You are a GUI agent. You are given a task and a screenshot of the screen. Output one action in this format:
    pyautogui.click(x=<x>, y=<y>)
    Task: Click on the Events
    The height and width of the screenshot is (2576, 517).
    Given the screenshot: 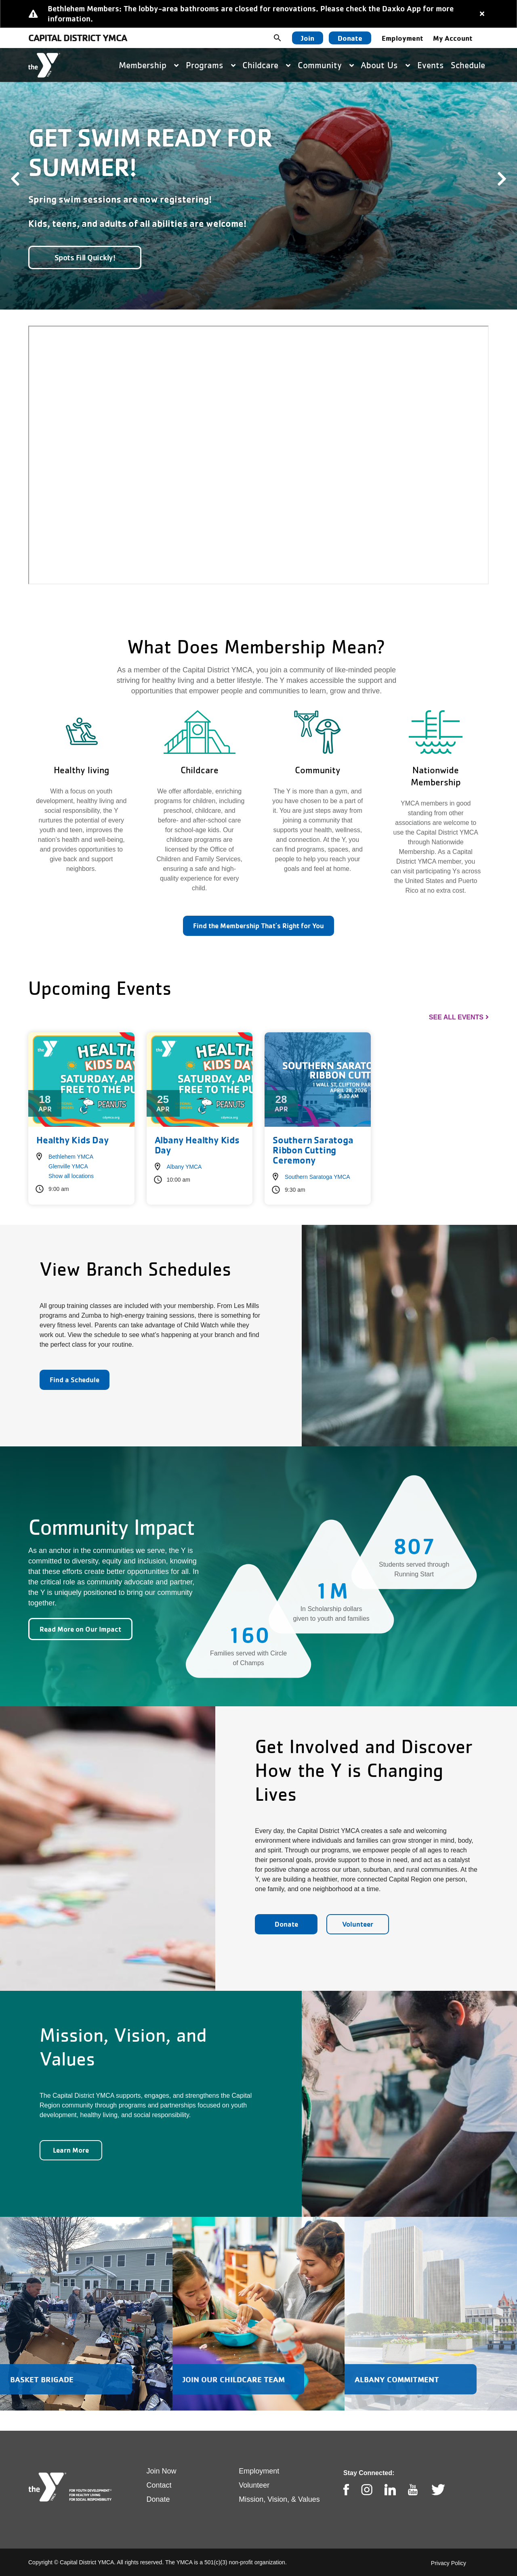 What is the action you would take?
    pyautogui.click(x=430, y=65)
    